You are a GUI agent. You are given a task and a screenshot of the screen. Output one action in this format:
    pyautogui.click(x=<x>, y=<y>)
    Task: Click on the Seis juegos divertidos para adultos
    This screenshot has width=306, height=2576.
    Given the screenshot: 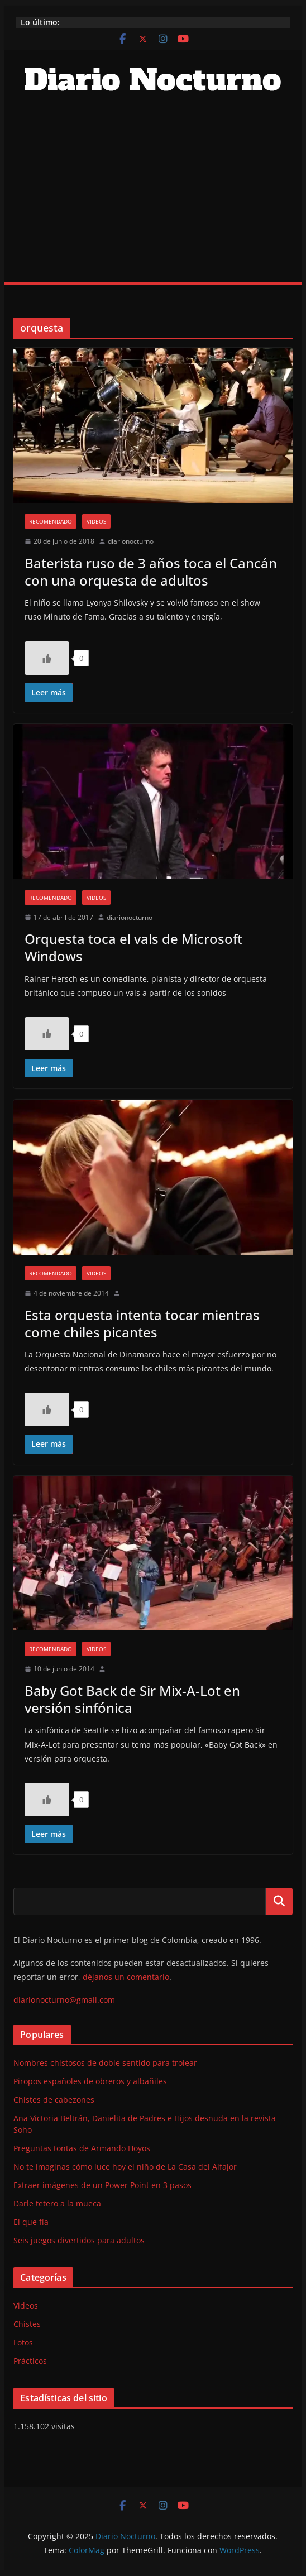 What is the action you would take?
    pyautogui.click(x=79, y=2240)
    